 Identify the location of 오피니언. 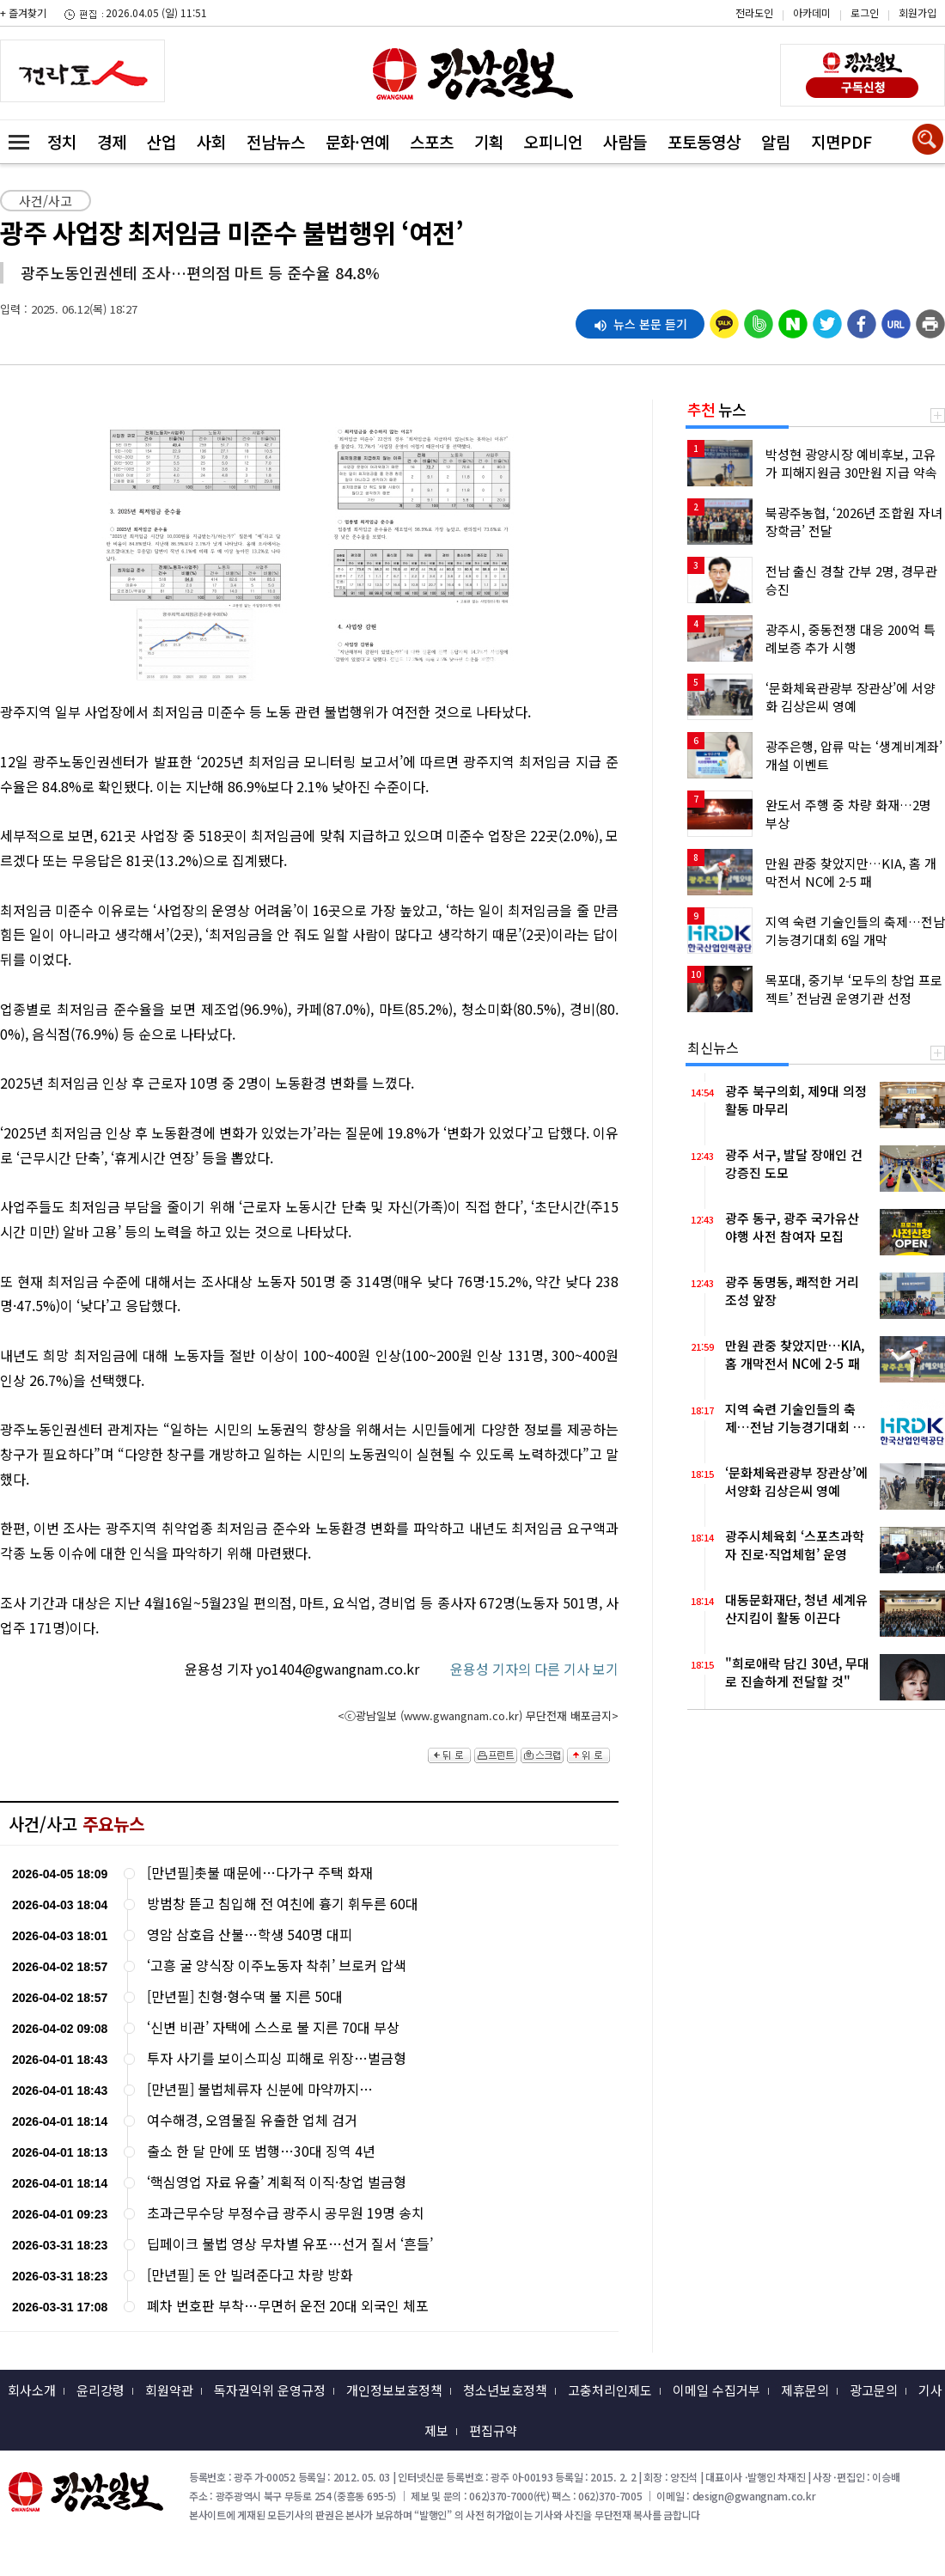
(553, 141).